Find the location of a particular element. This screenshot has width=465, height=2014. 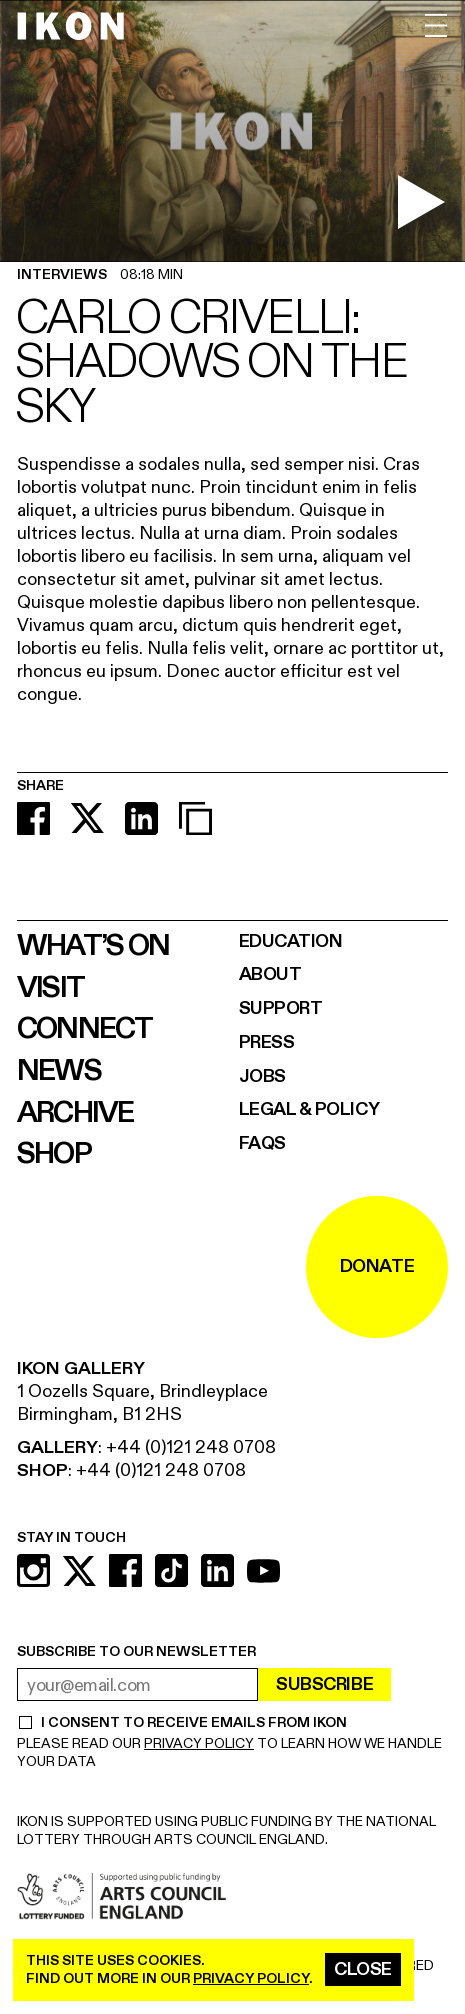

Press is located at coordinates (267, 1042).